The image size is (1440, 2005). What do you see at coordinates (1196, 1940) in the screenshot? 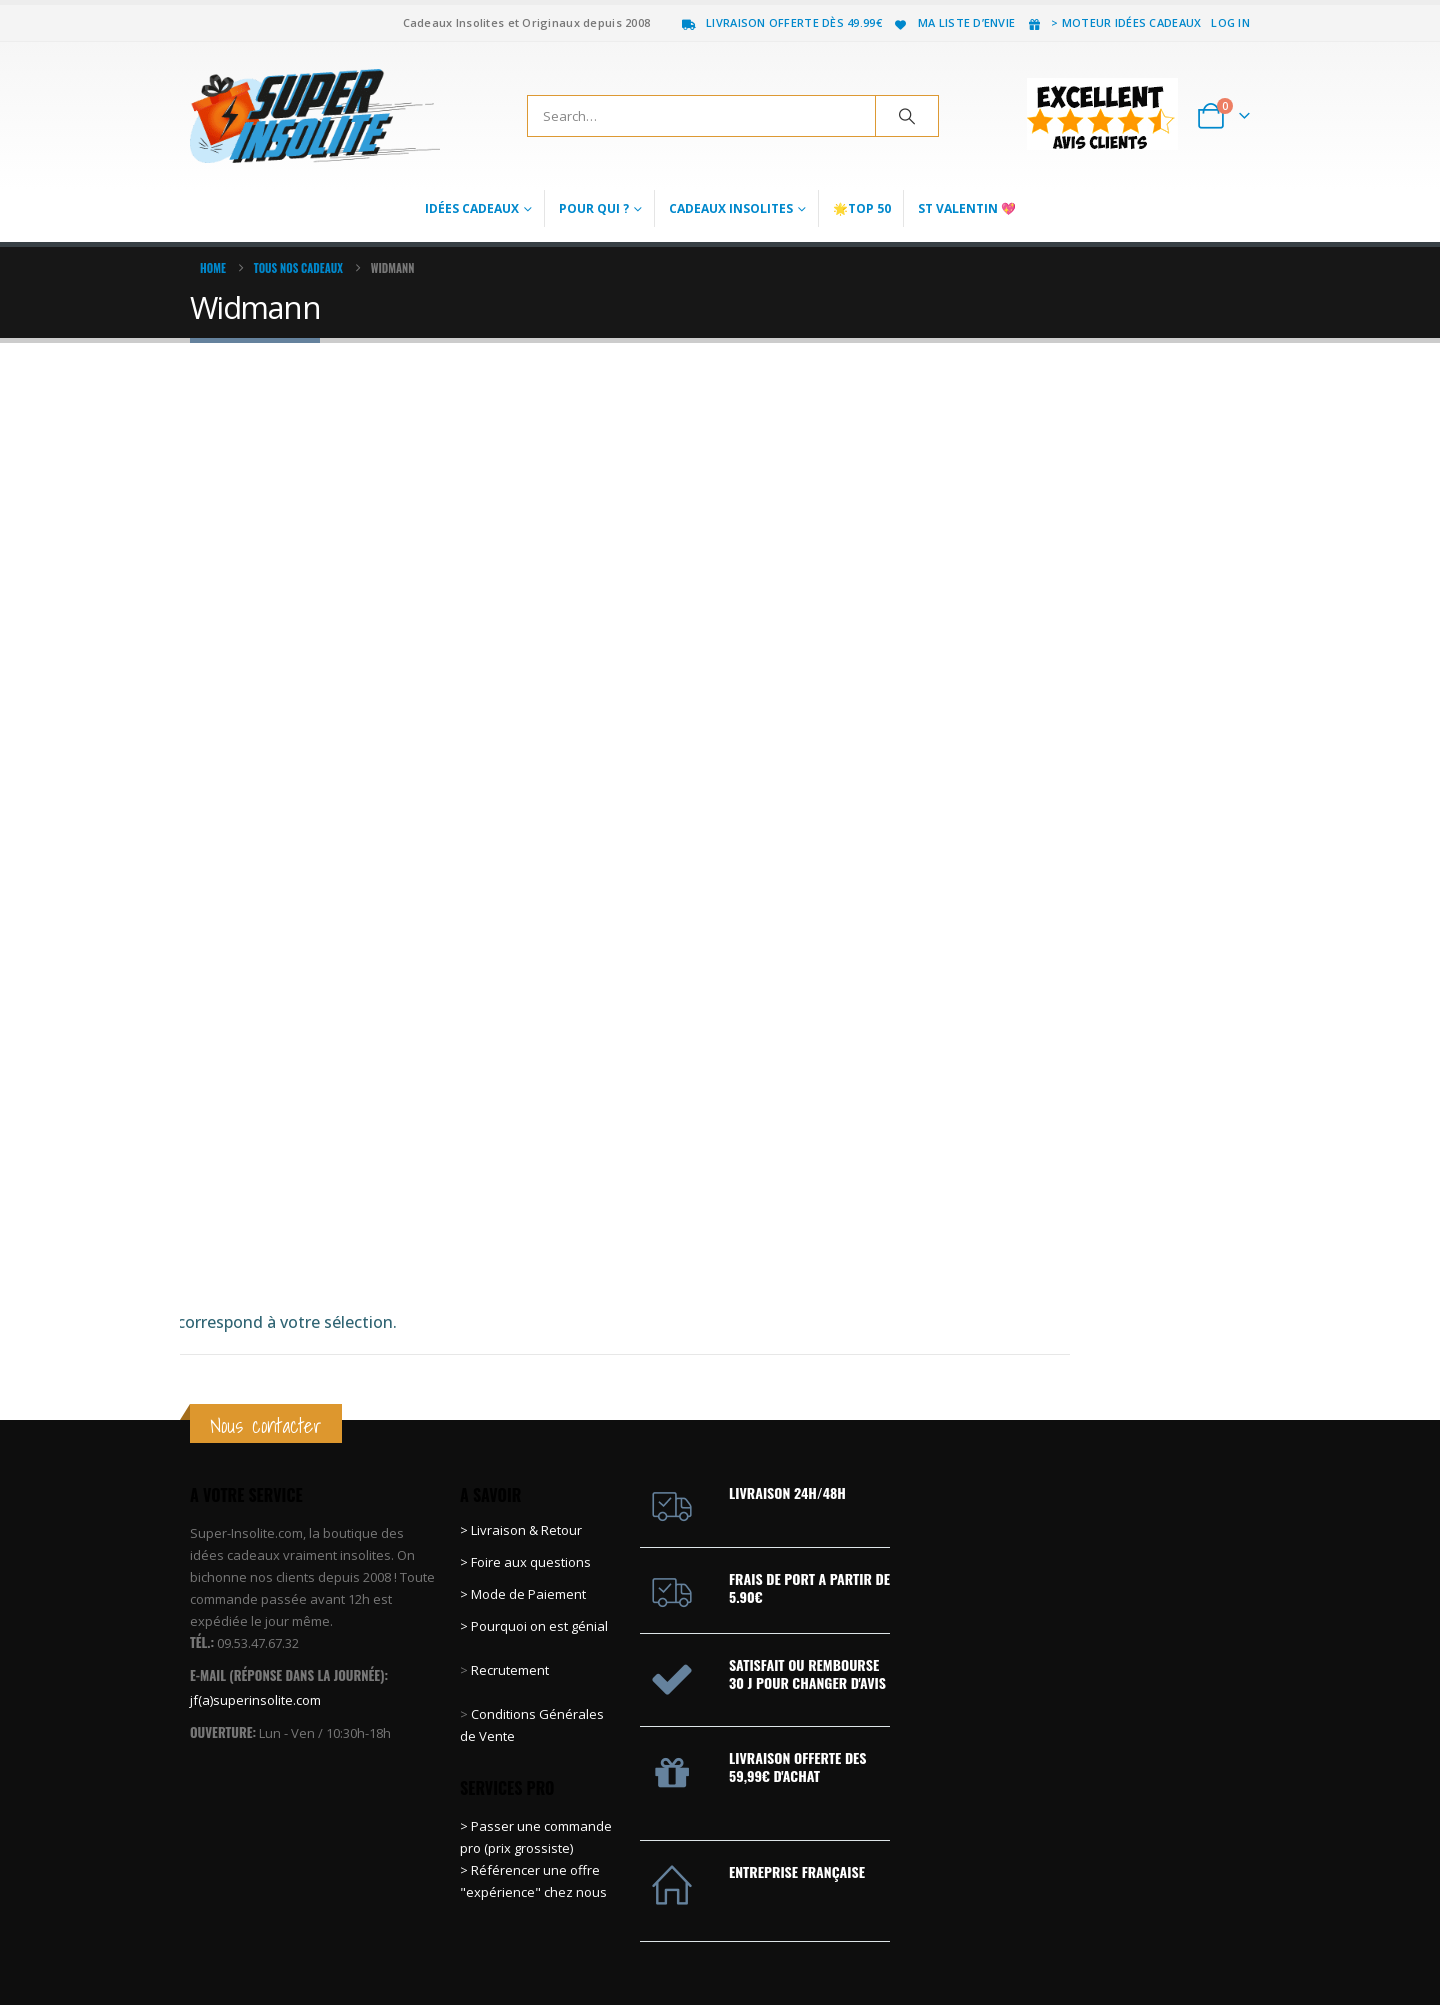
I see `Youtube` at bounding box center [1196, 1940].